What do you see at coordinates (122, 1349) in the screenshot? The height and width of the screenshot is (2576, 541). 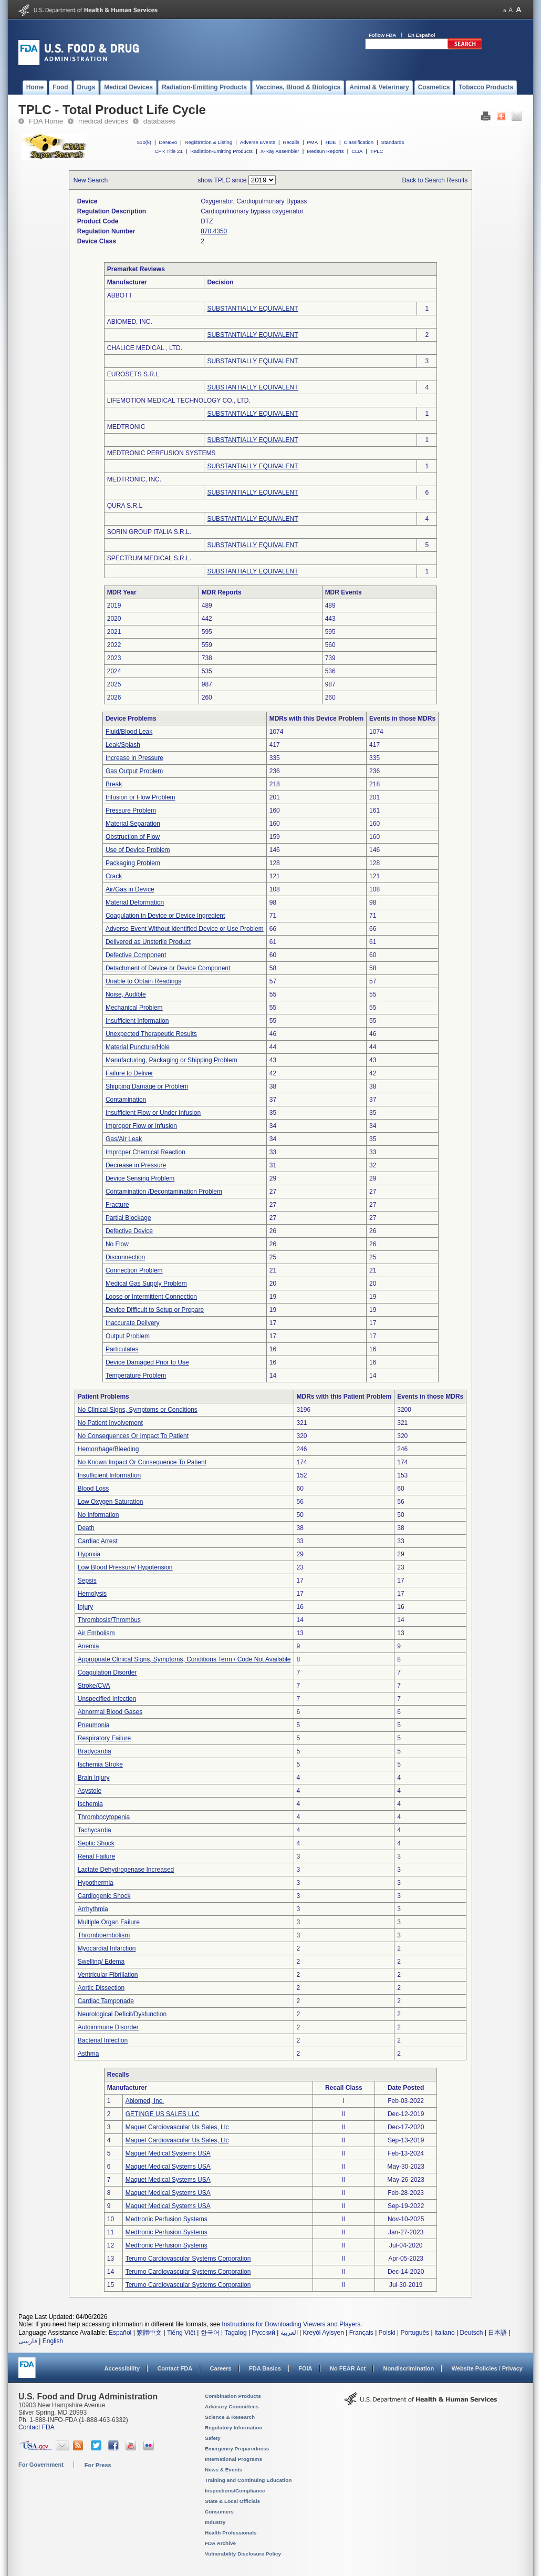 I see `Particulates` at bounding box center [122, 1349].